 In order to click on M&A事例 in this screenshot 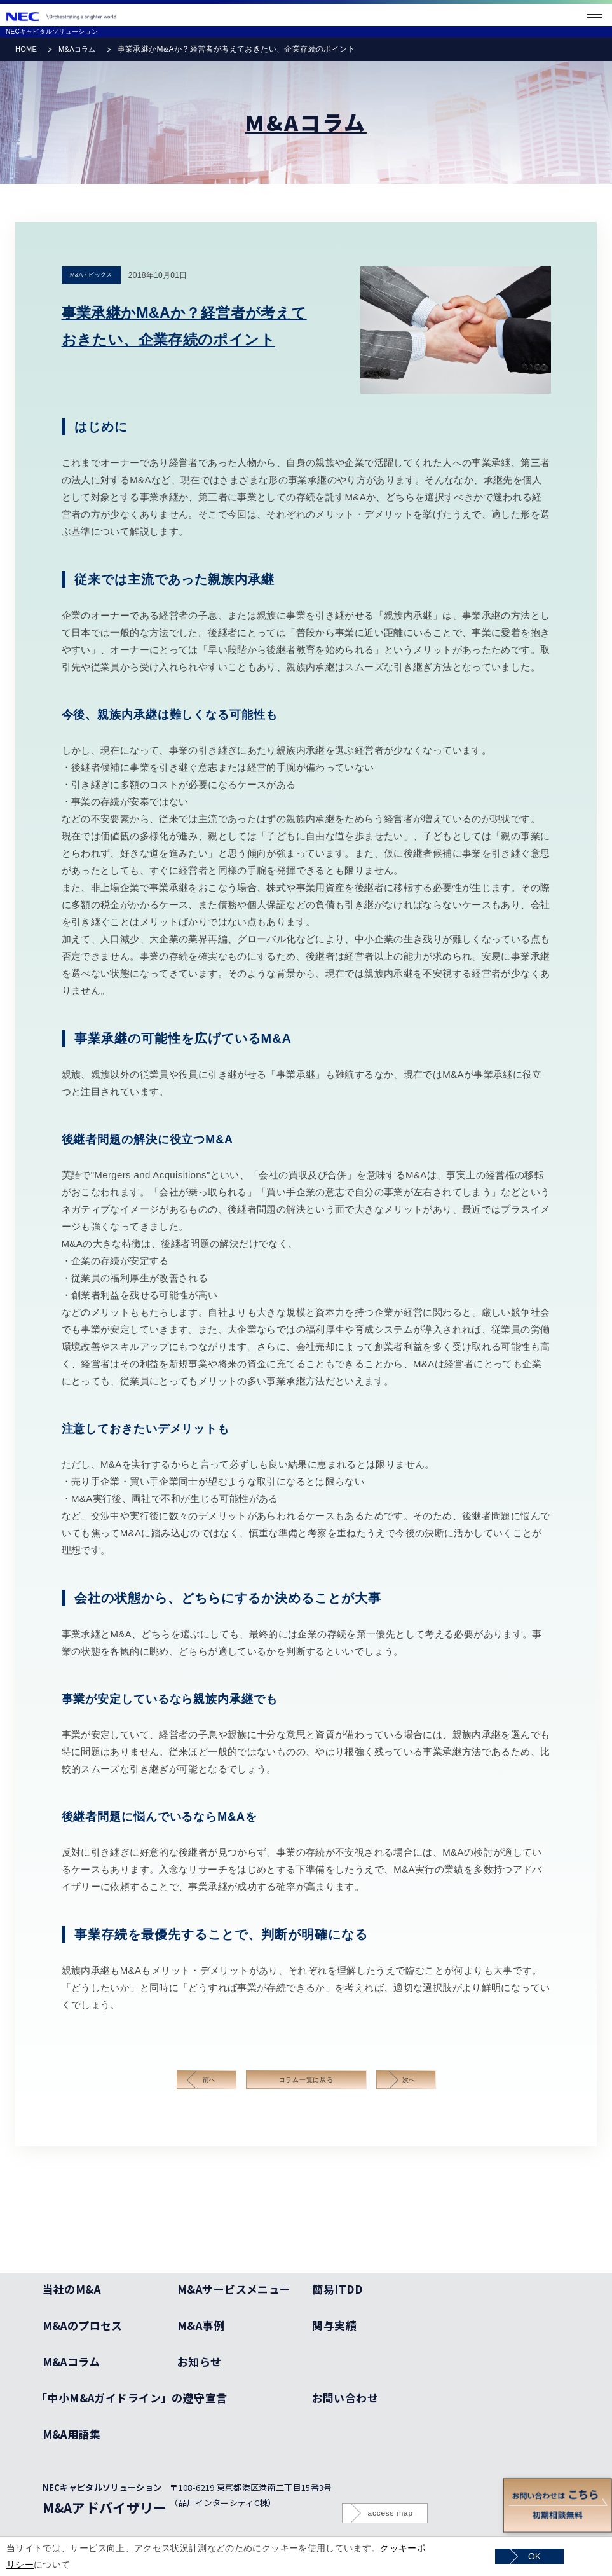, I will do `click(200, 2325)`.